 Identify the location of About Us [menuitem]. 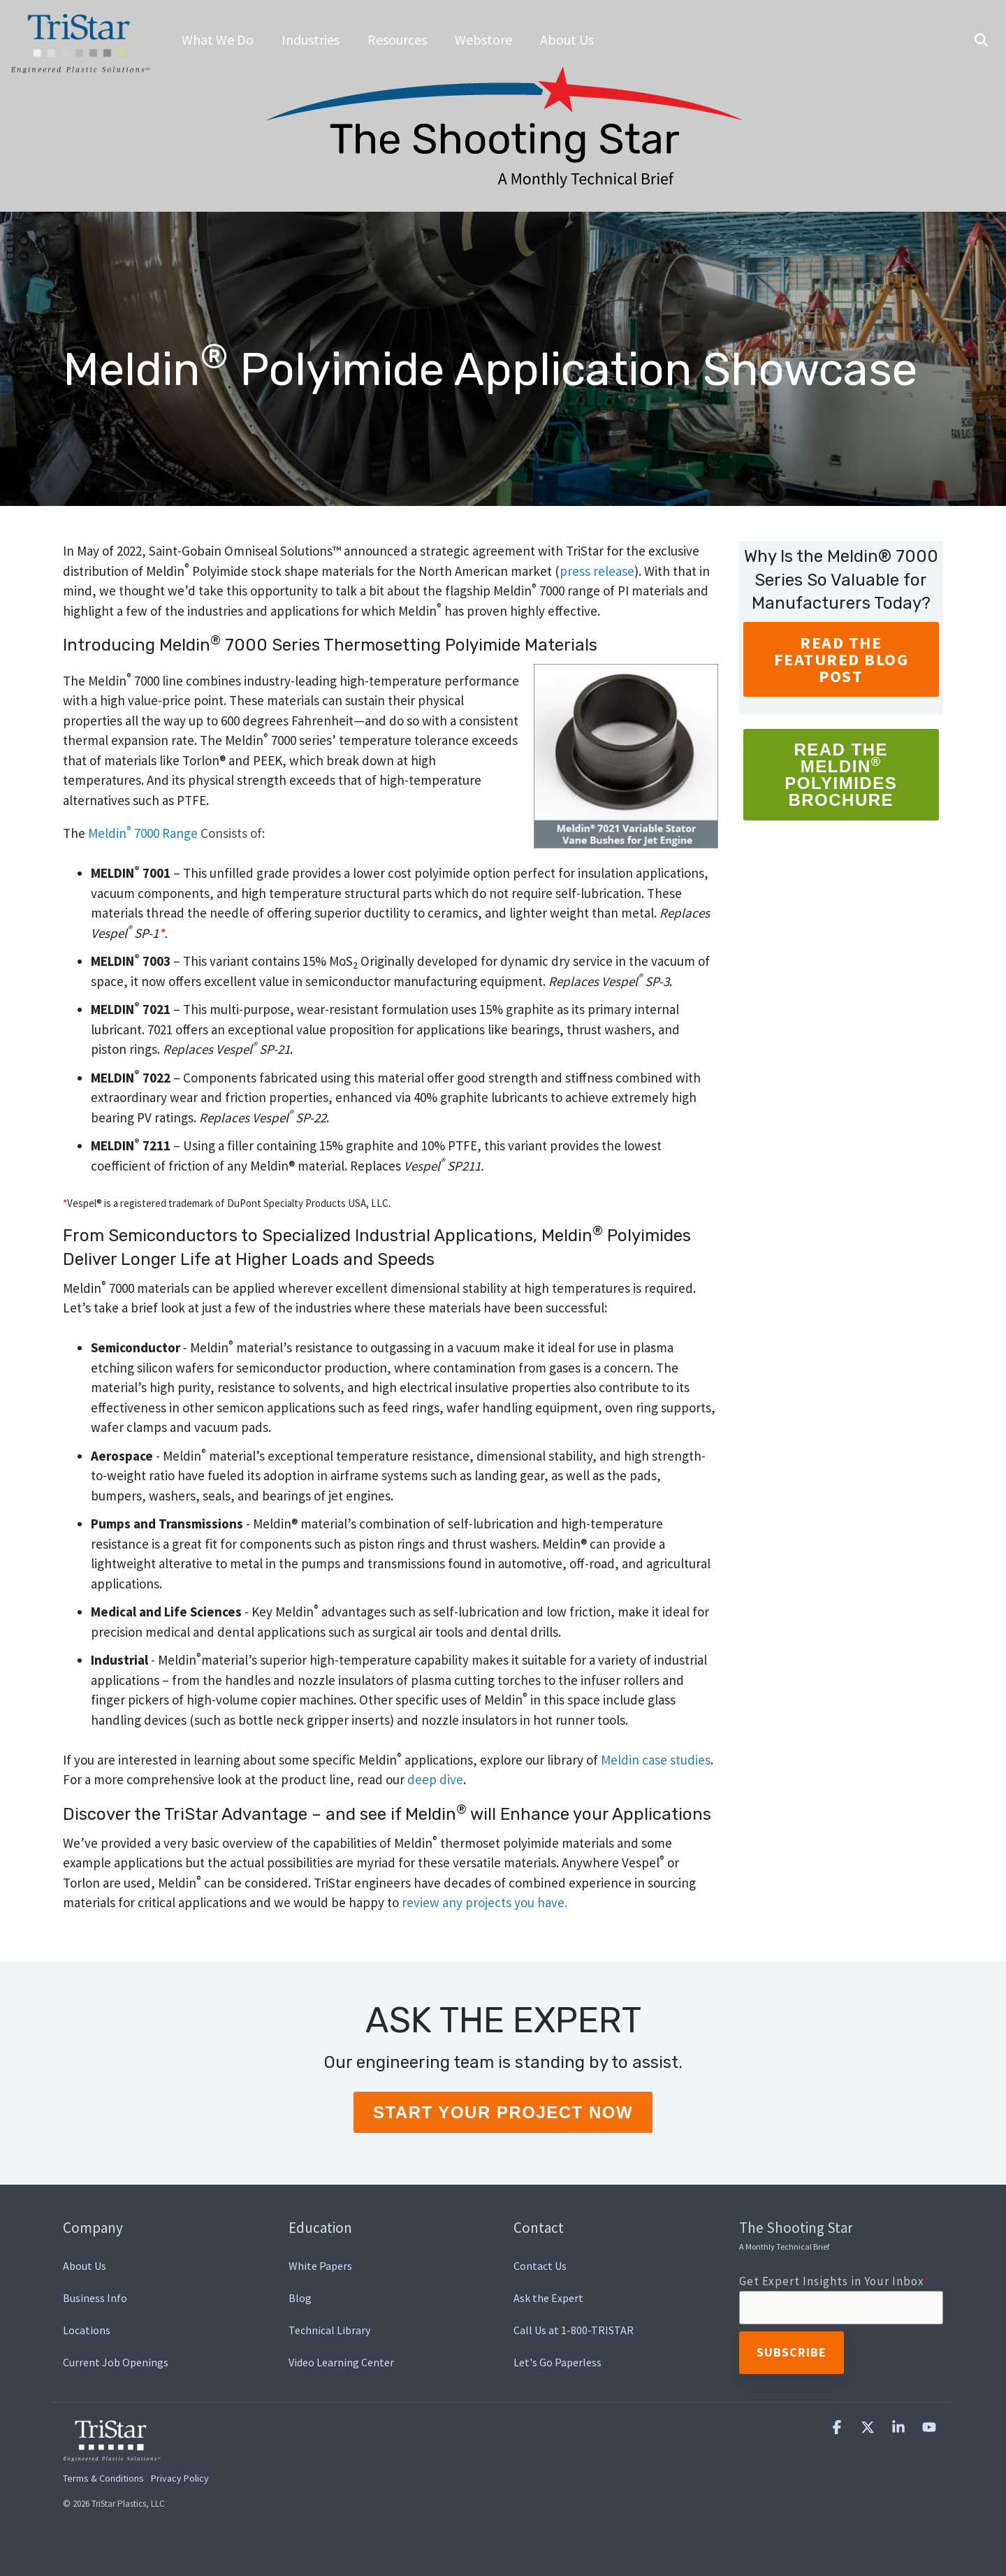
(84, 2266).